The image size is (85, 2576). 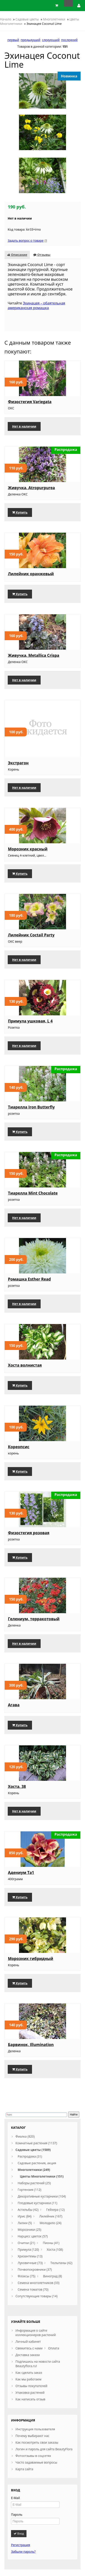 What do you see at coordinates (15, 2498) in the screenshot?
I see `E-Mail` at bounding box center [15, 2498].